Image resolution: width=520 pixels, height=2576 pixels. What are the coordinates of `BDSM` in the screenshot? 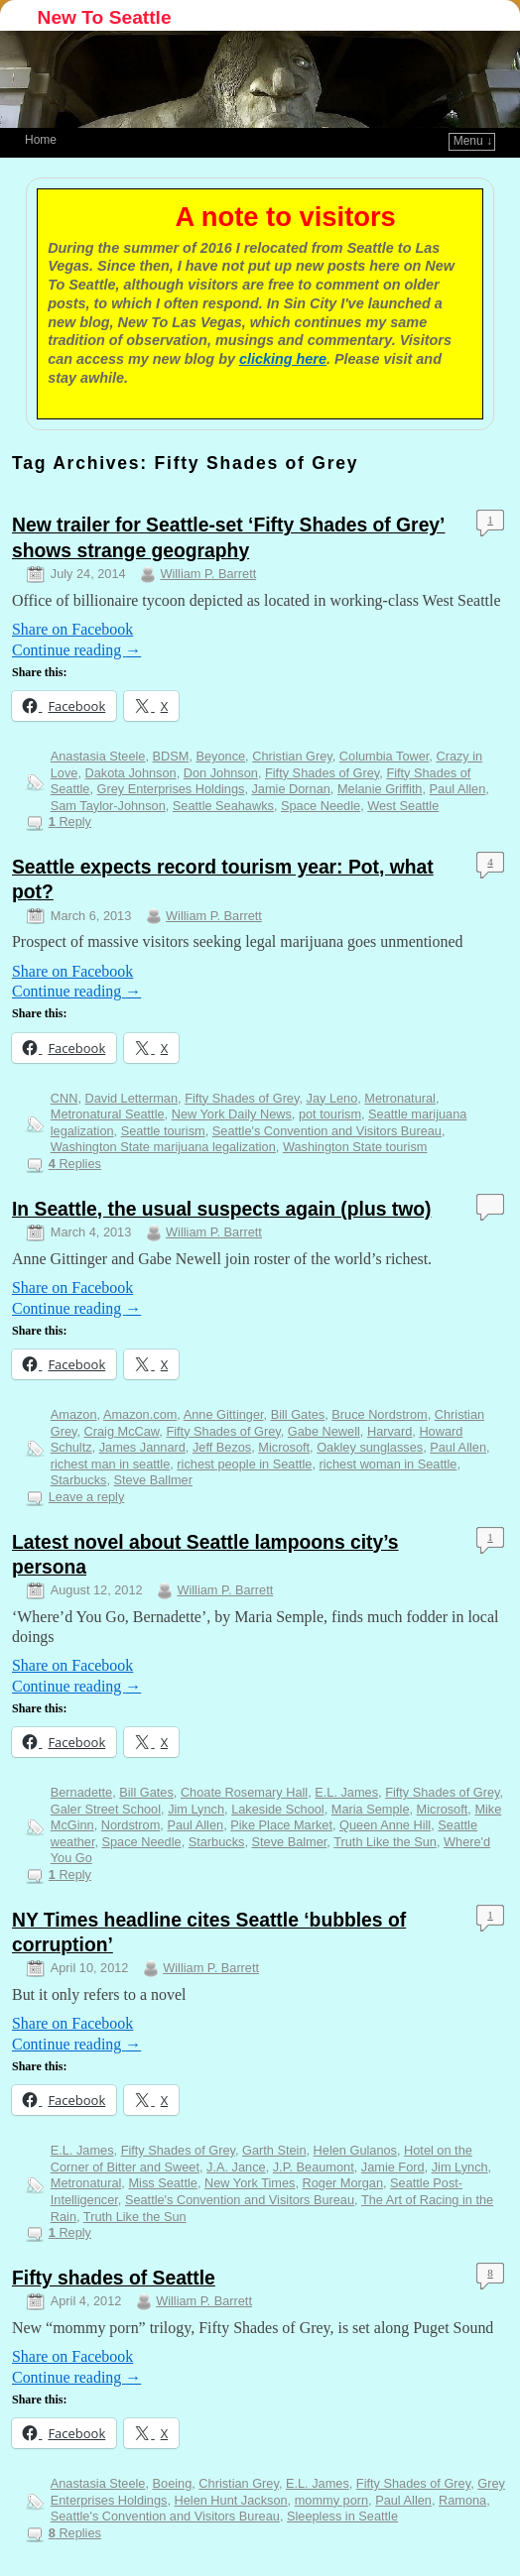 It's located at (171, 756).